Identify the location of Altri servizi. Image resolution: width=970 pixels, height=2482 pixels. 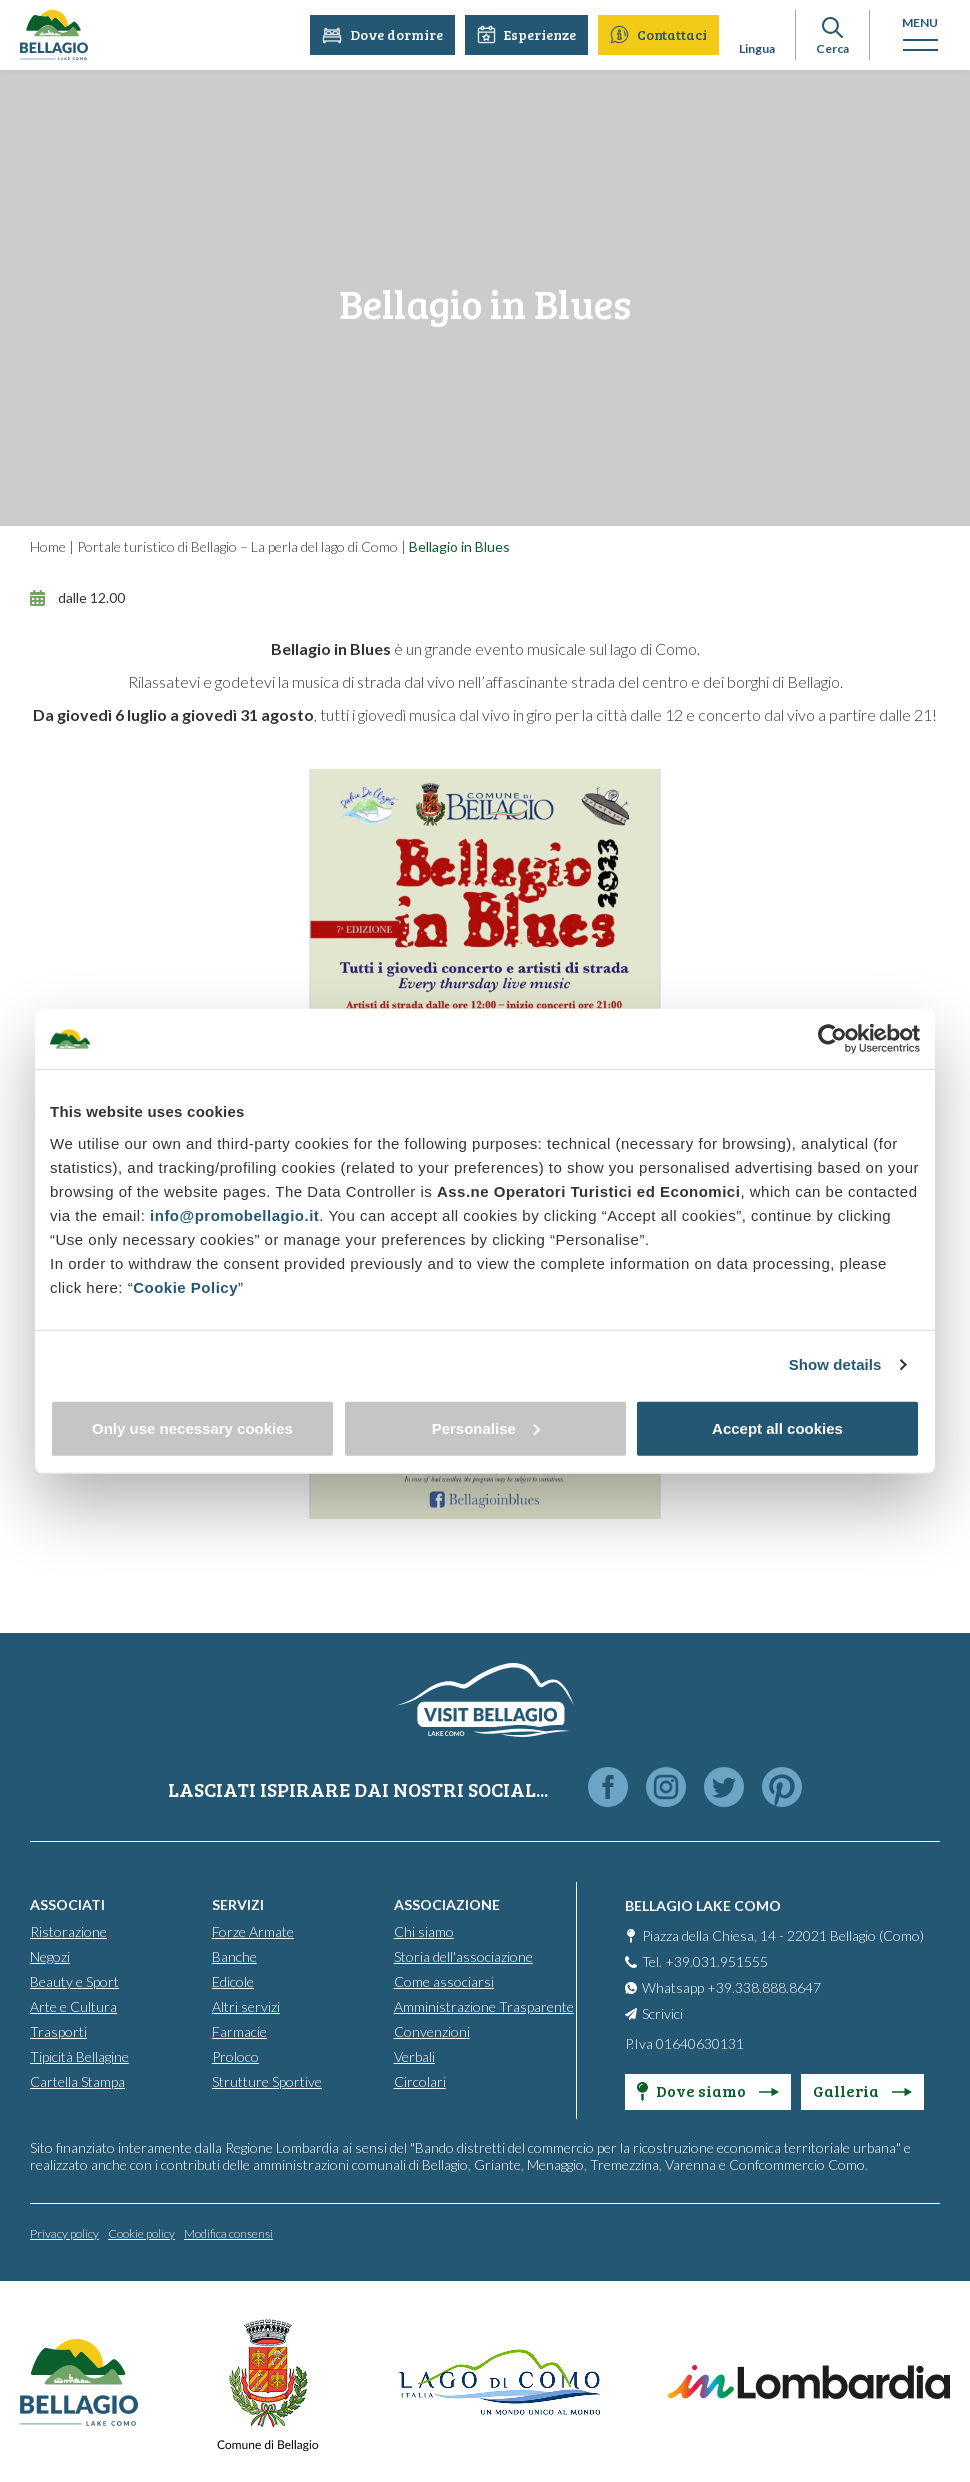
(246, 2005).